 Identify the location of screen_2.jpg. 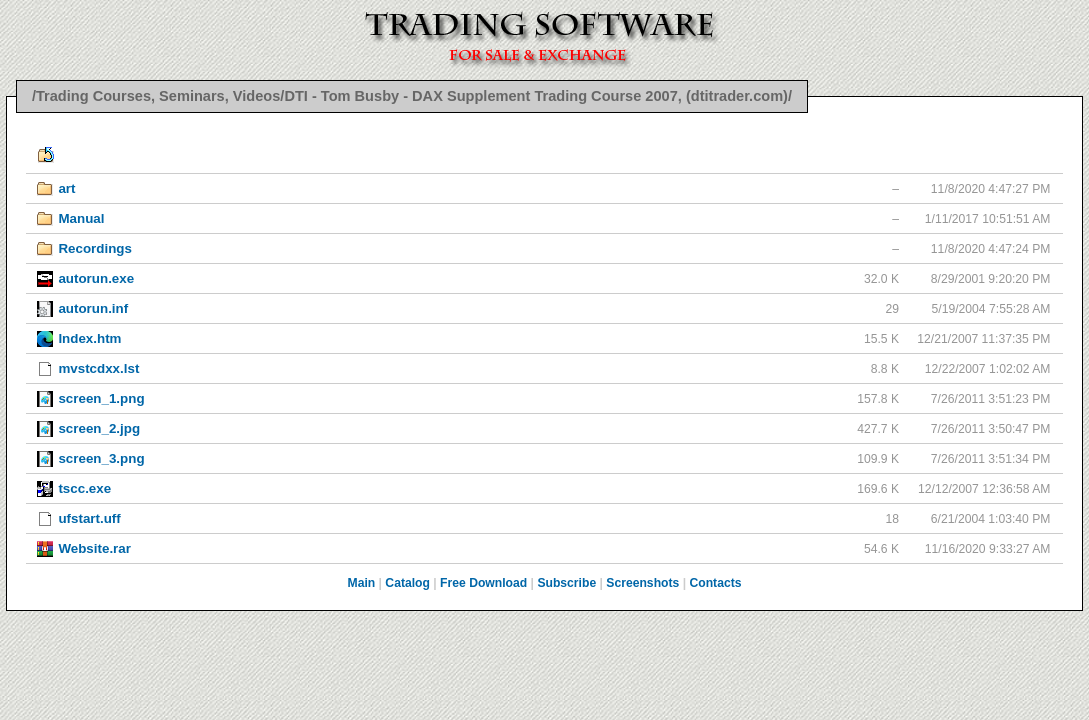
(99, 428).